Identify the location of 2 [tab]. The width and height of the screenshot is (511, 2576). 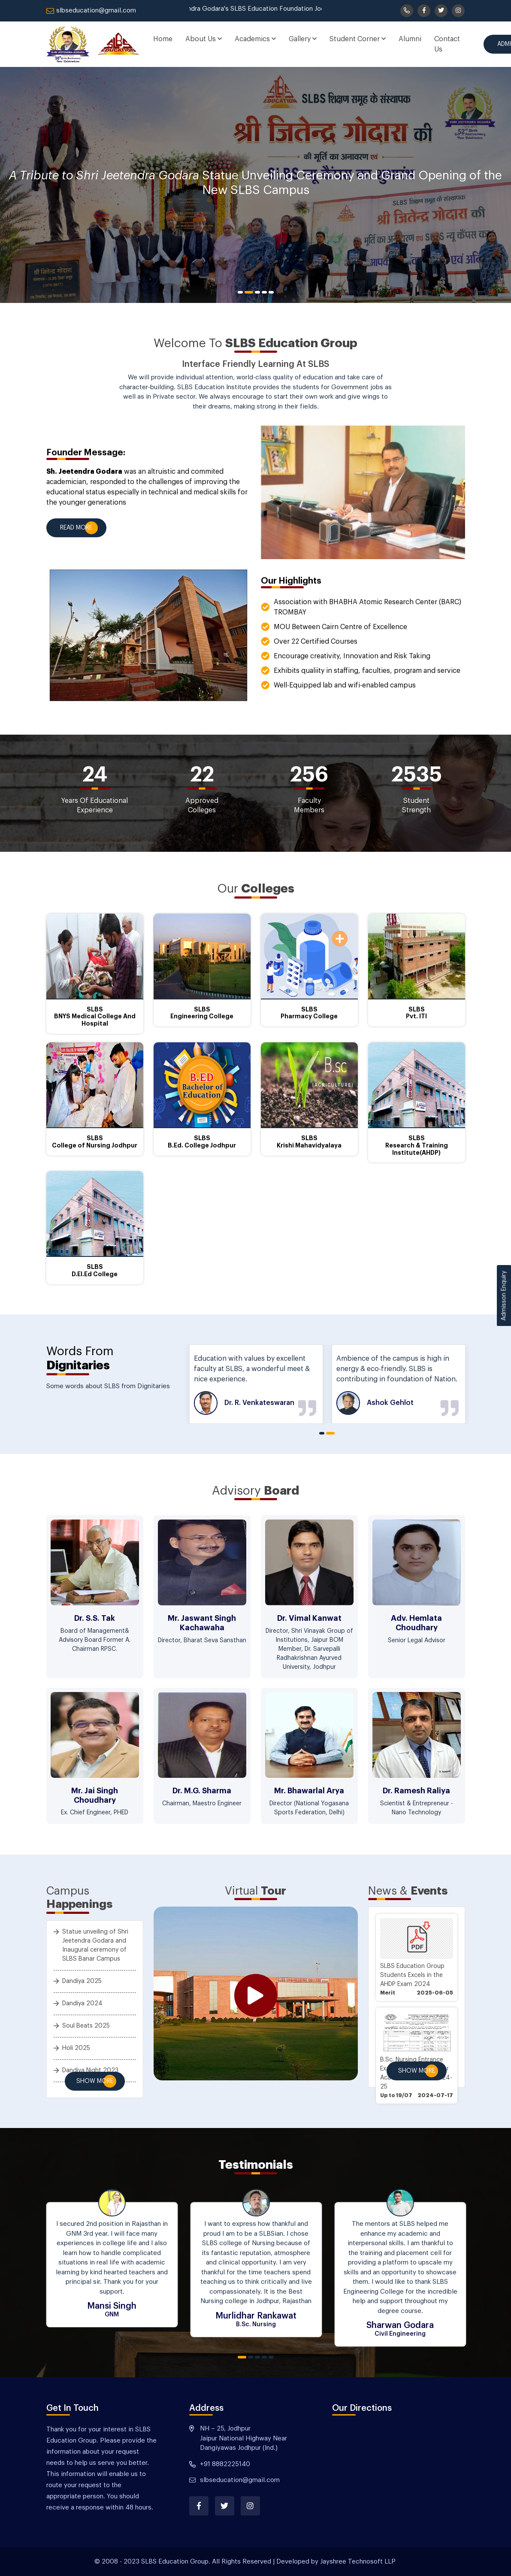
(249, 292).